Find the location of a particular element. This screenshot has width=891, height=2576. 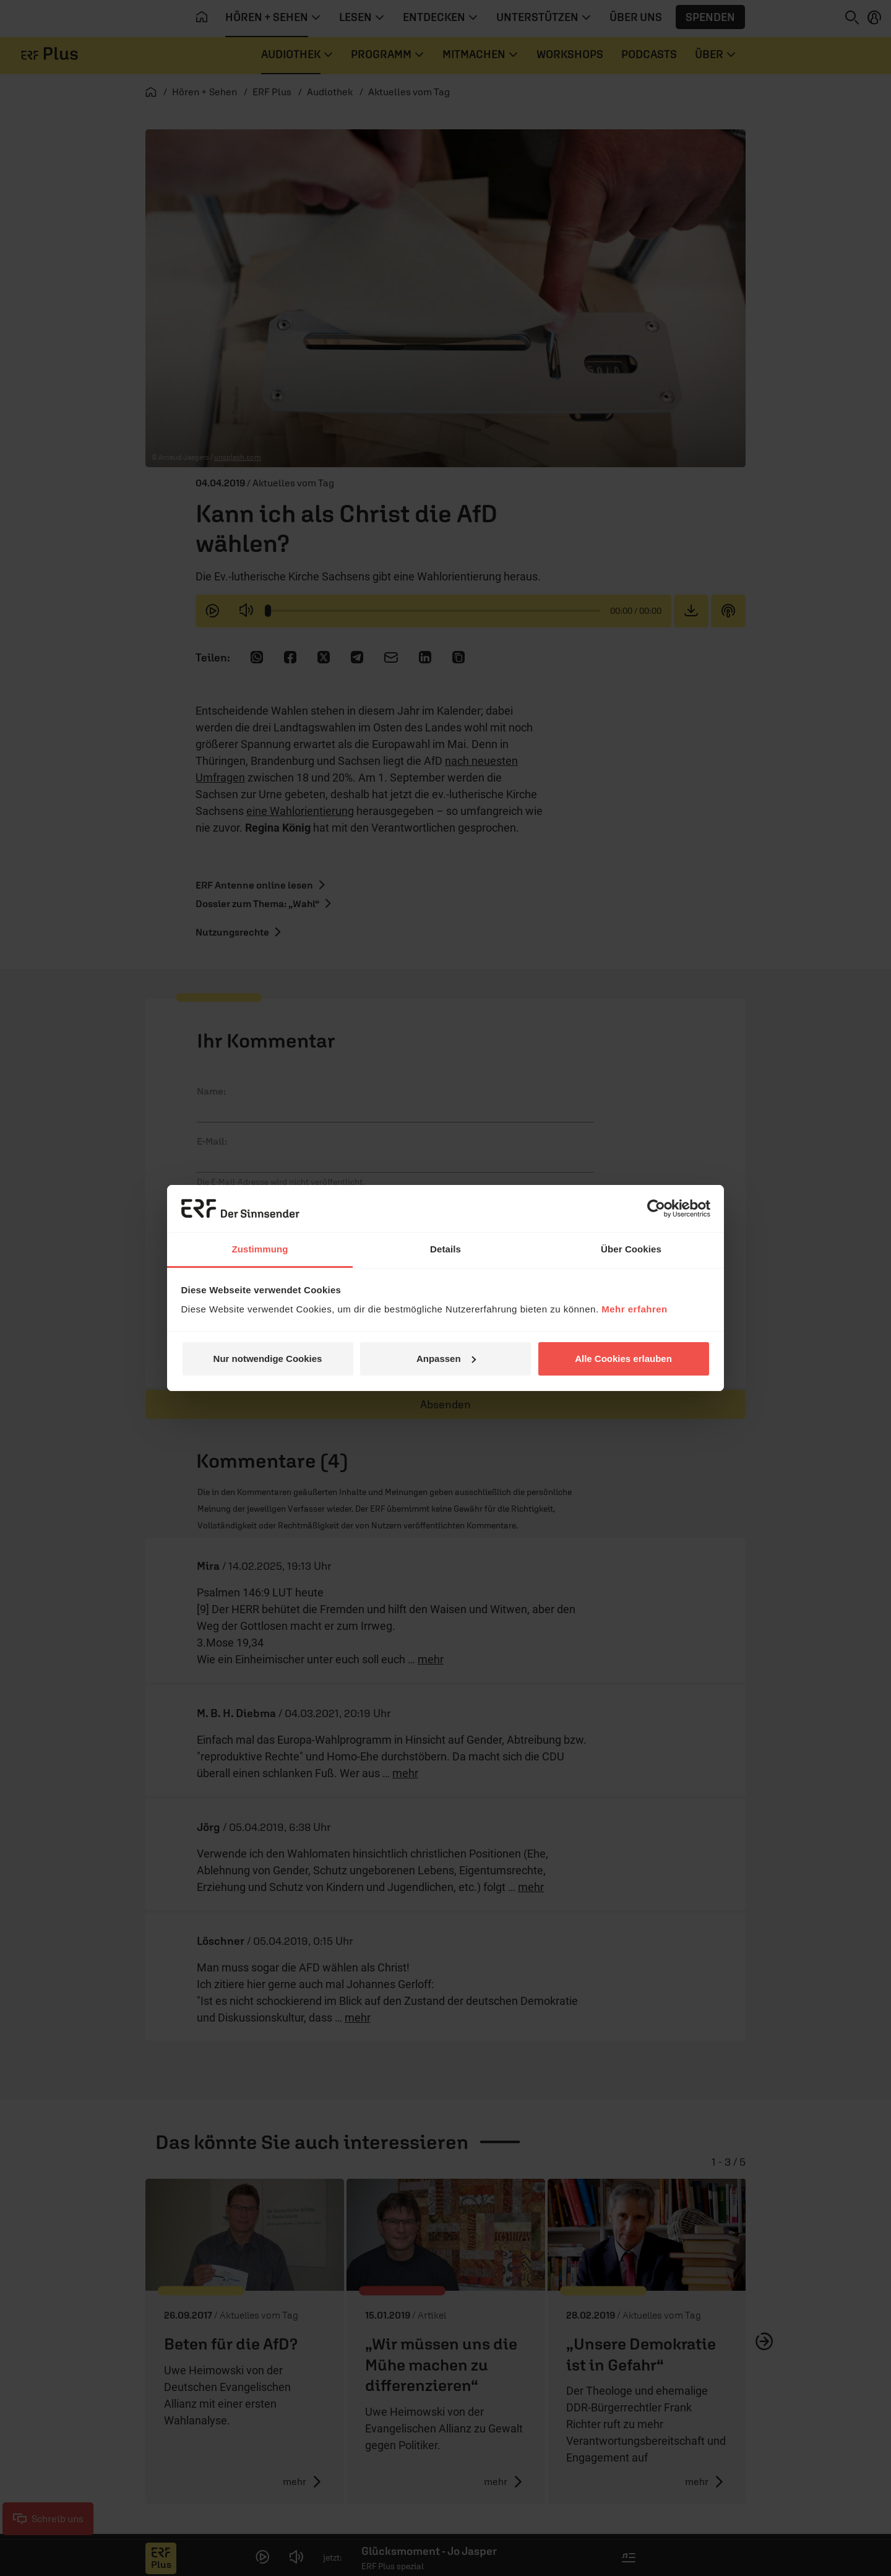

Alle Cookies erlauben is located at coordinates (623, 1358).